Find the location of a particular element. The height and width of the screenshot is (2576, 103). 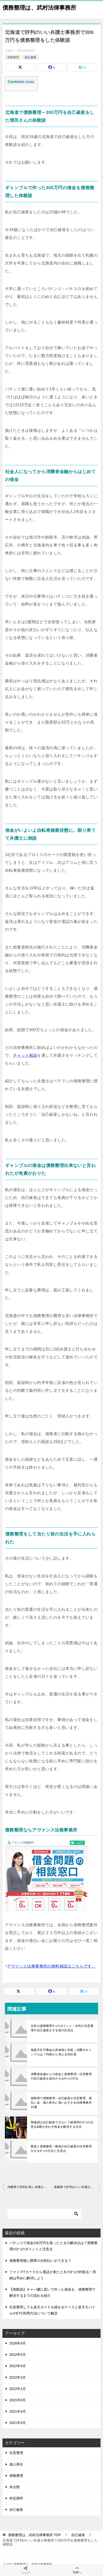

2021年5月 is located at coordinates (17, 2400).